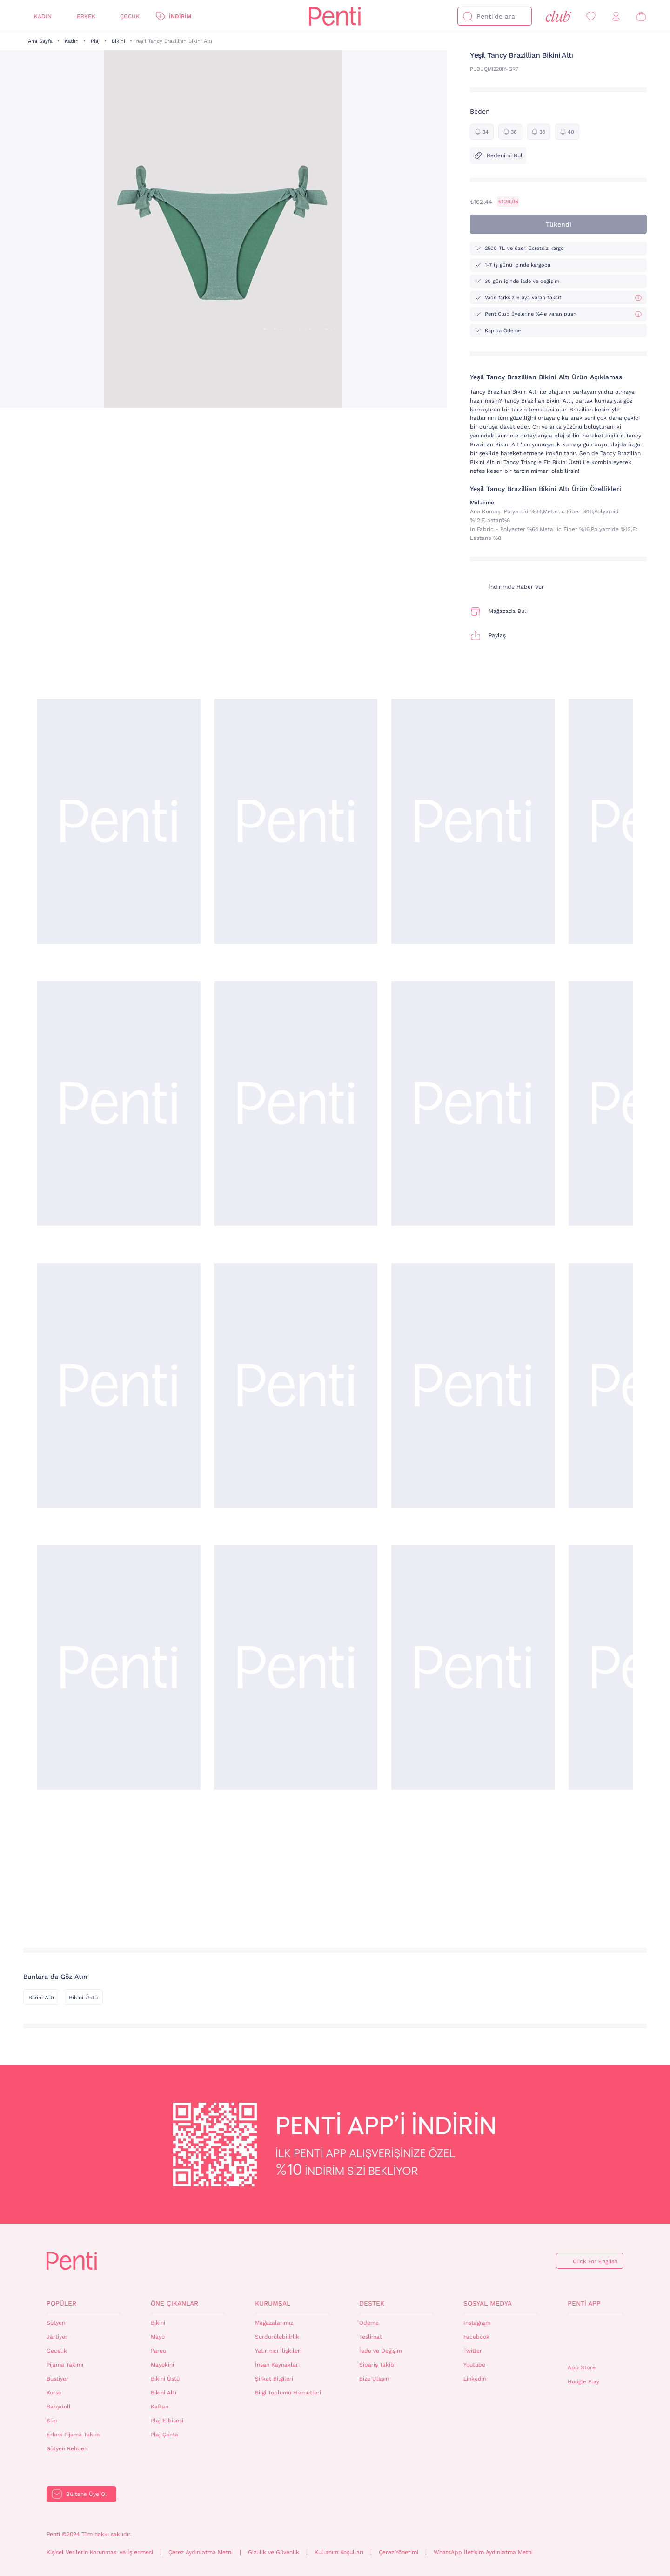  I want to click on Kullanım Koşulları, so click(339, 2552).